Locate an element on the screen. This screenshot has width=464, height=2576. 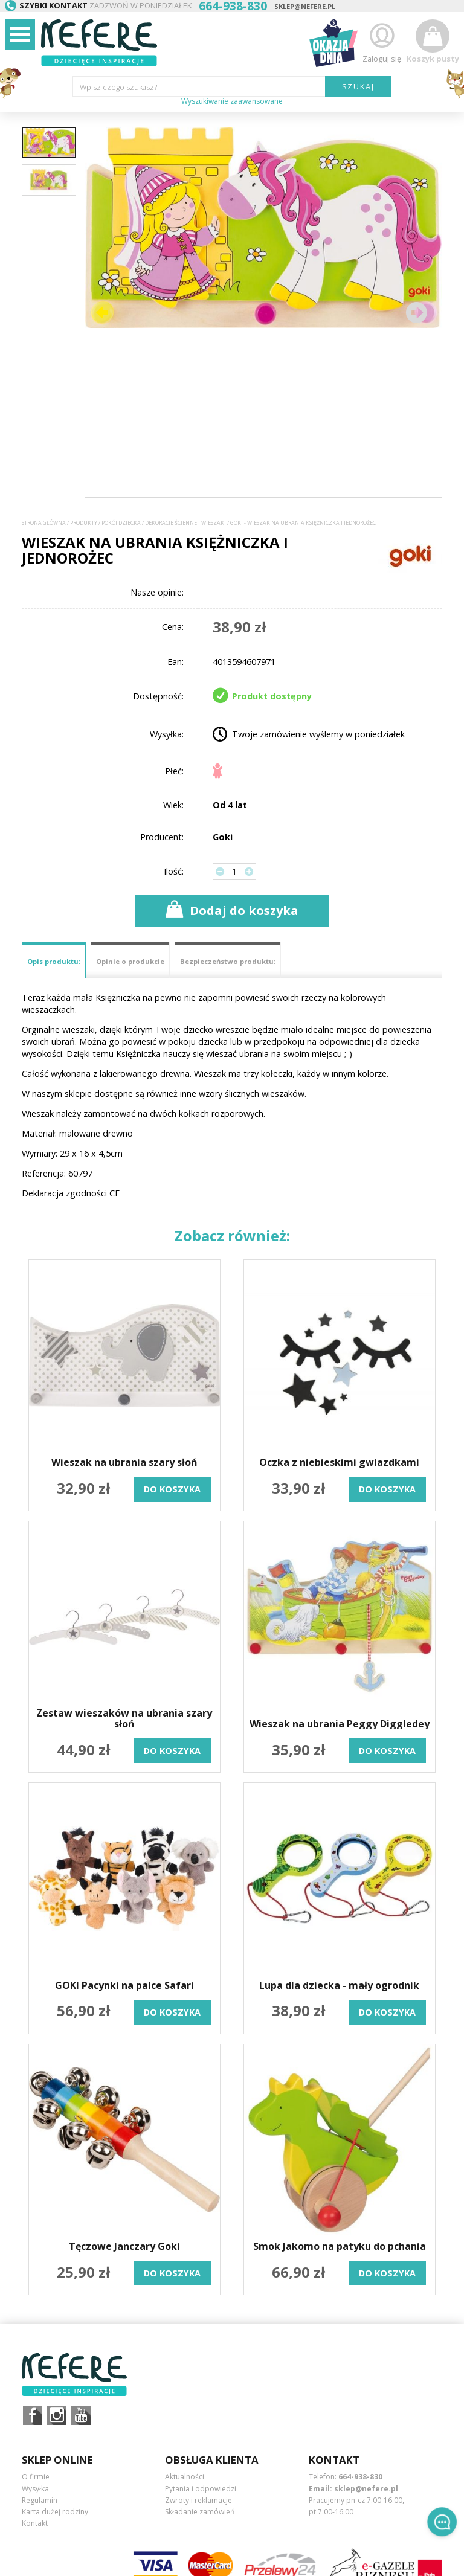
Kontakt is located at coordinates (35, 2523).